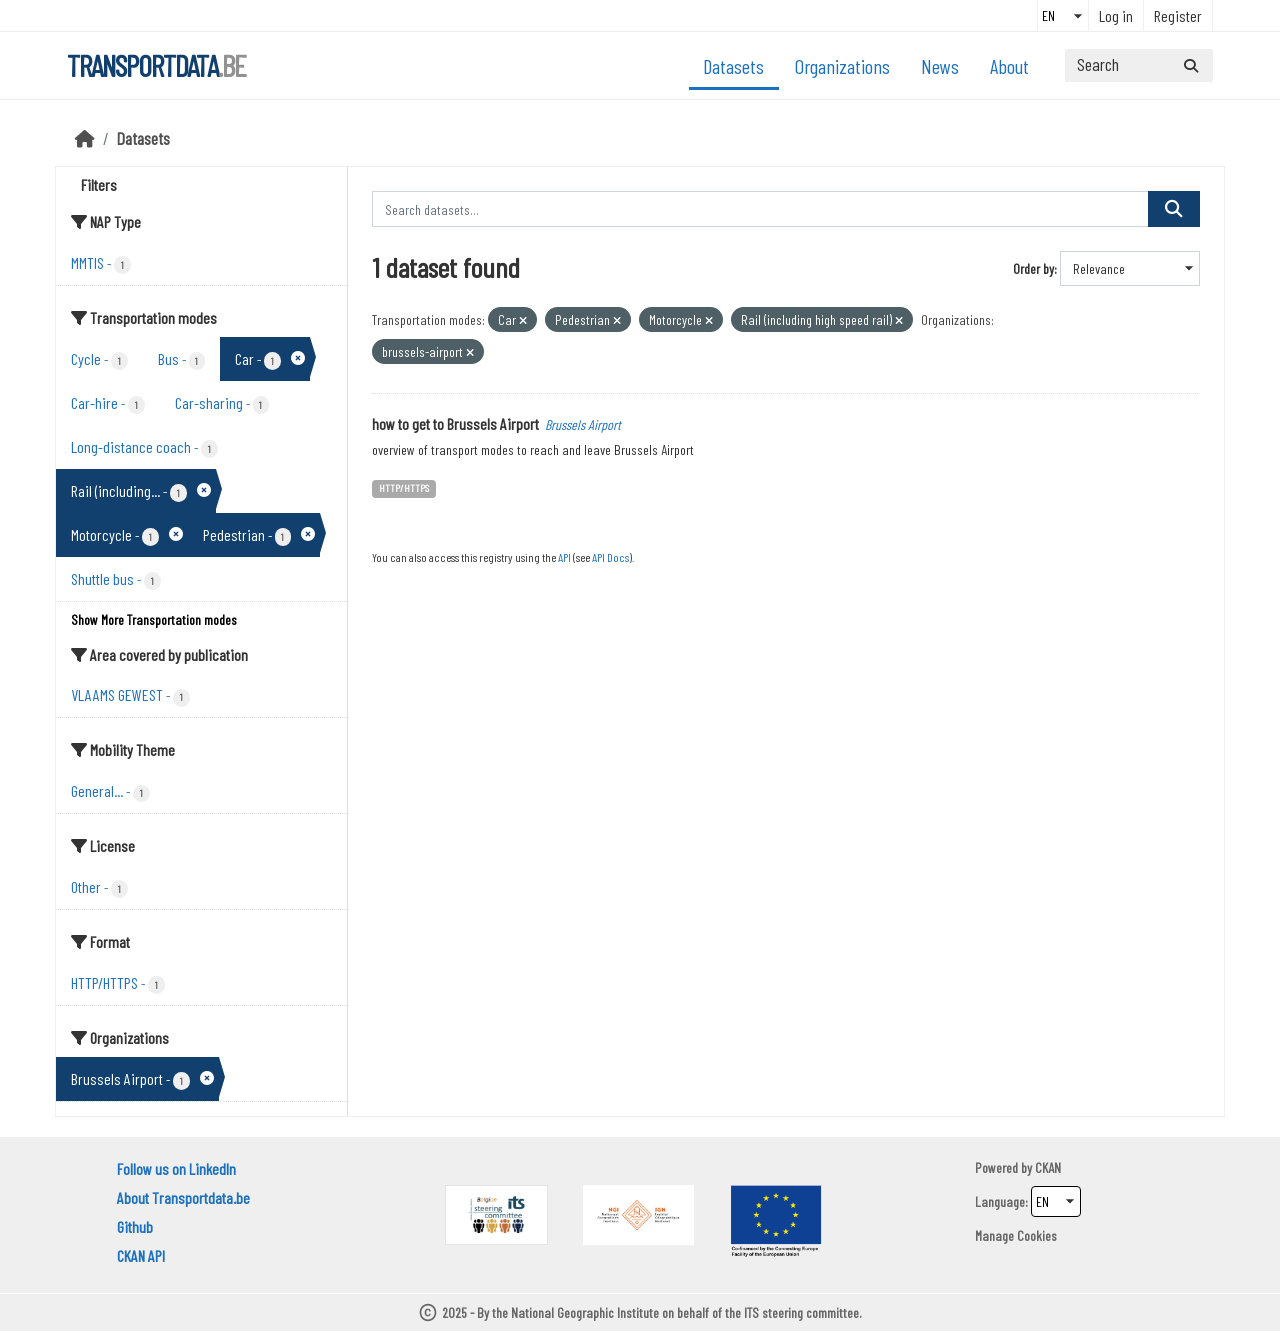 The image size is (1280, 1331). Describe the element at coordinates (135, 1226) in the screenshot. I see `Github` at that location.